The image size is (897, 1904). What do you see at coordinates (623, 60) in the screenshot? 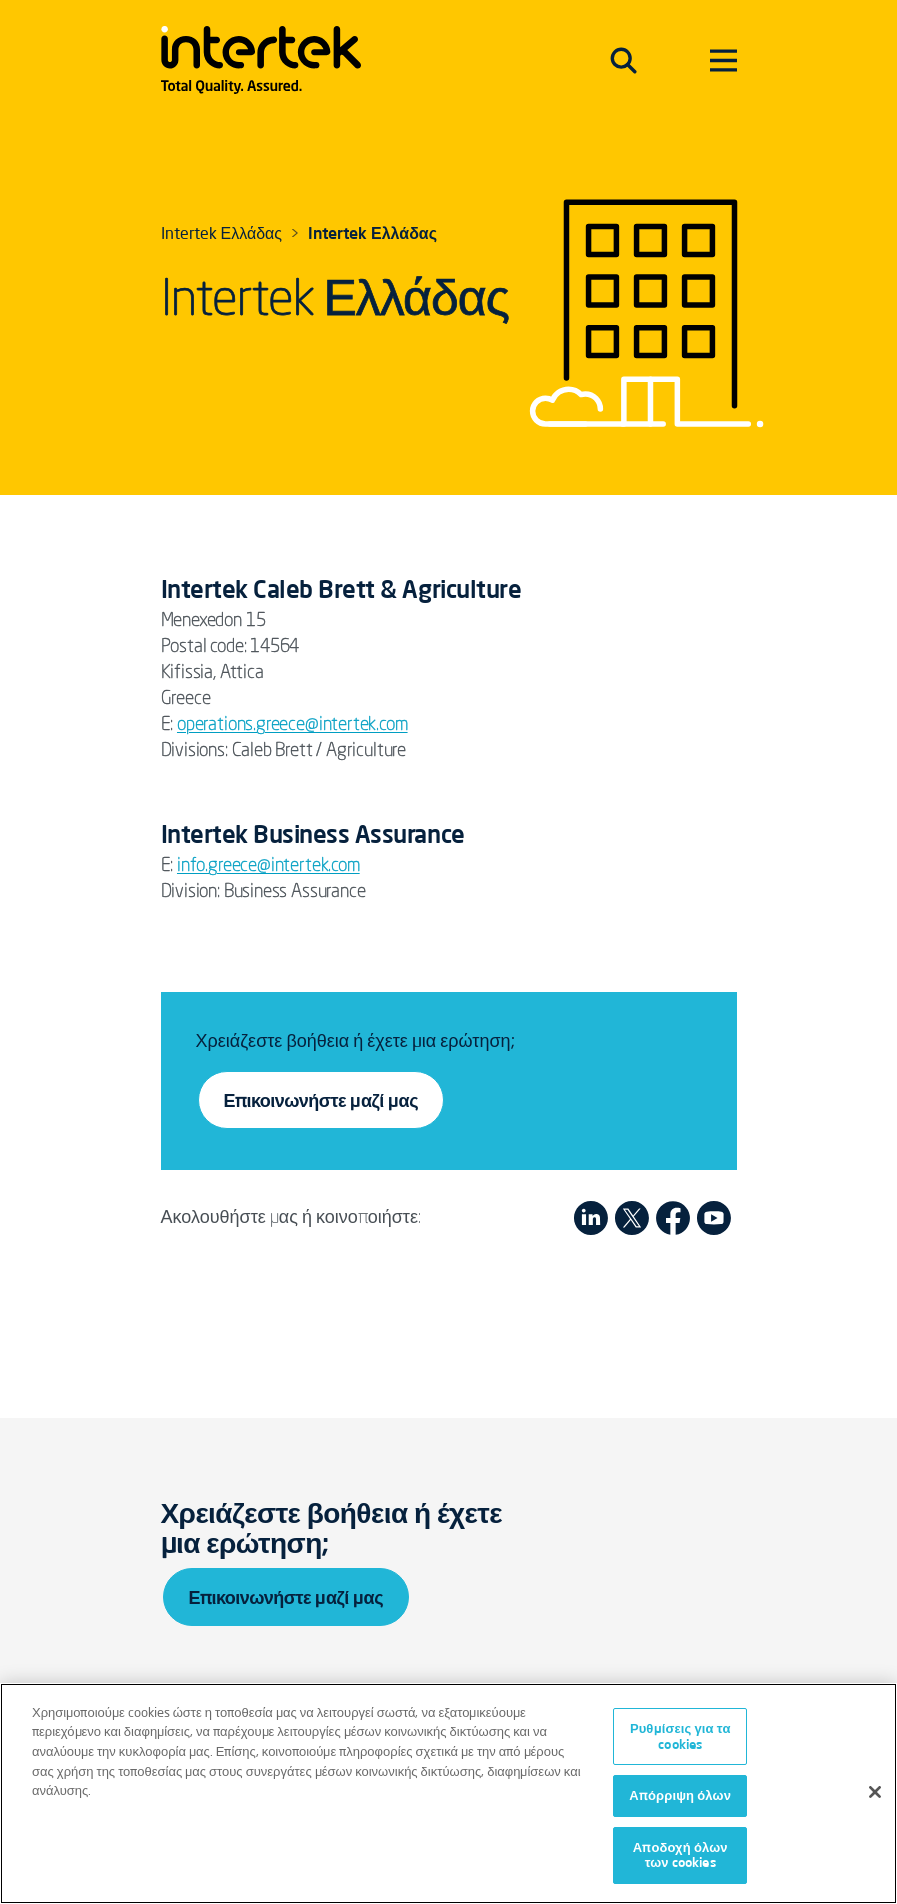
I see `[Toggle navigation]` at bounding box center [623, 60].